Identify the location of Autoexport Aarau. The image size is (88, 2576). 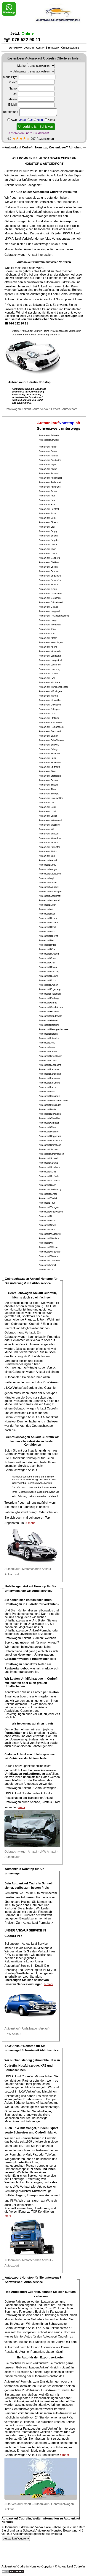
(47, 865).